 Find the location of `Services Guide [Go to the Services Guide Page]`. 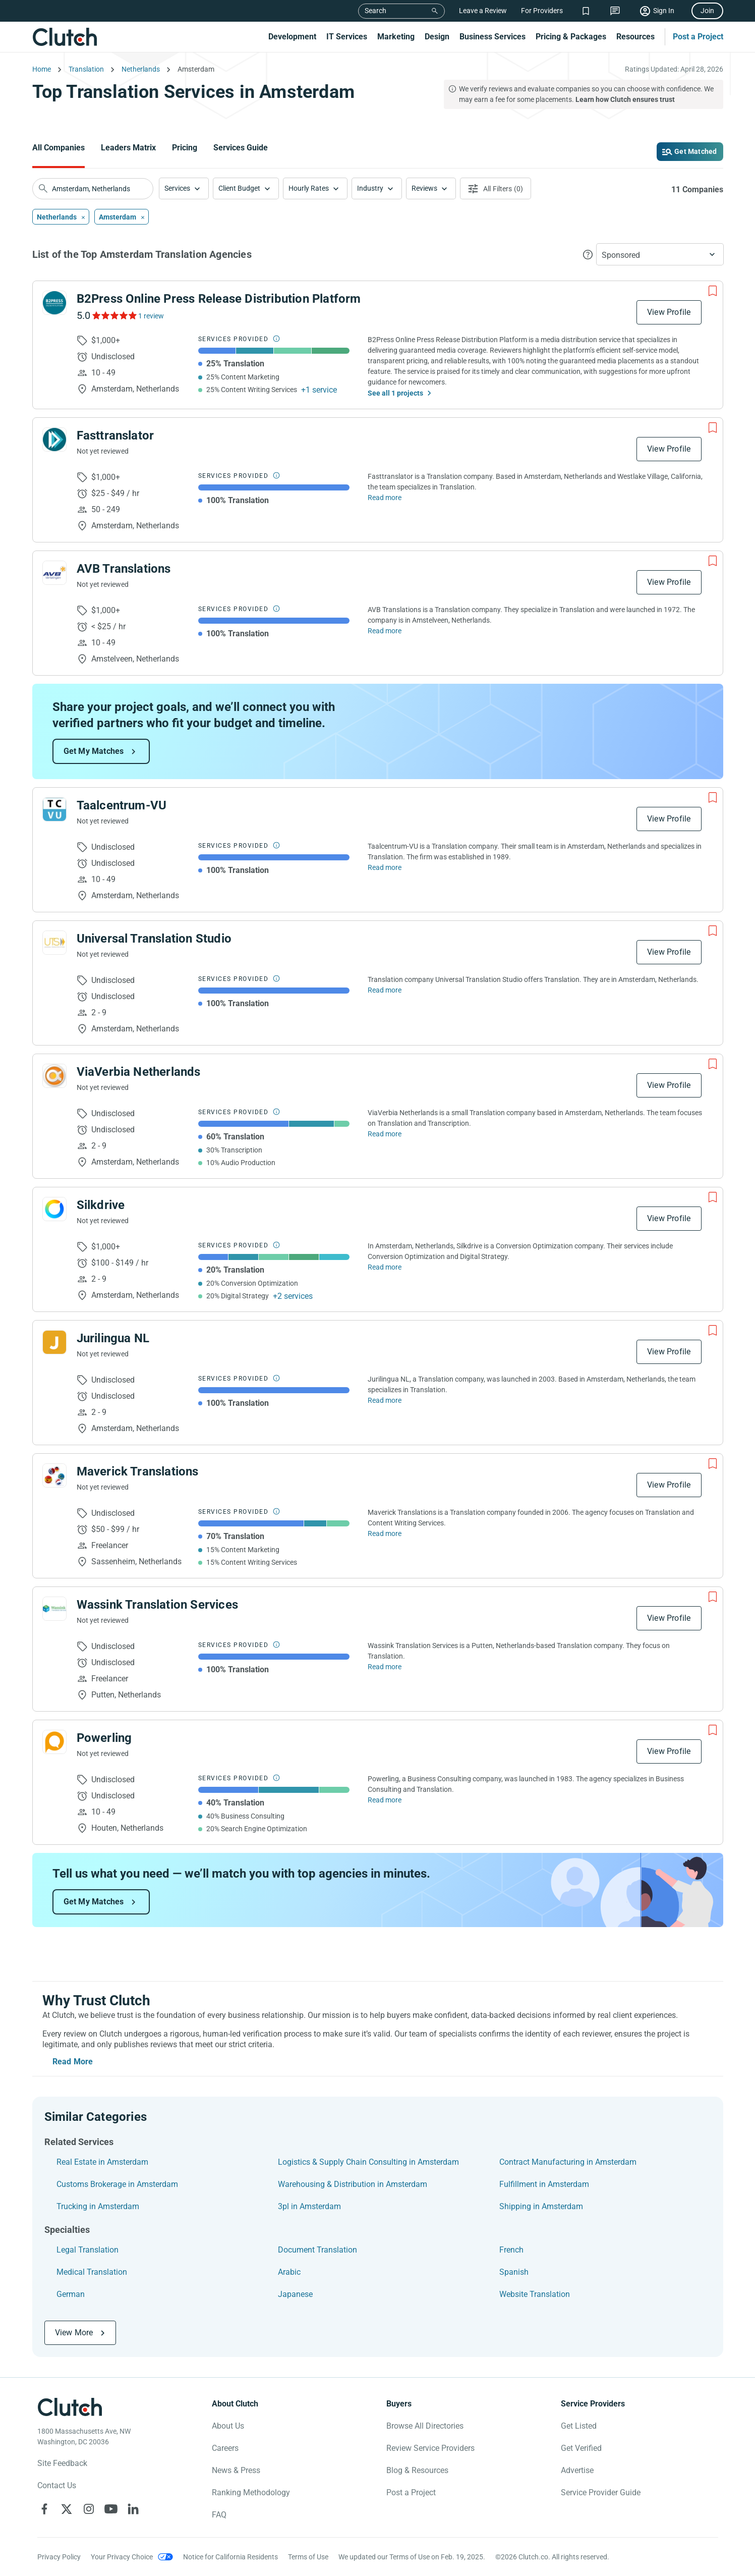

Services Guide [Go to the Services Guide Page] is located at coordinates (240, 147).